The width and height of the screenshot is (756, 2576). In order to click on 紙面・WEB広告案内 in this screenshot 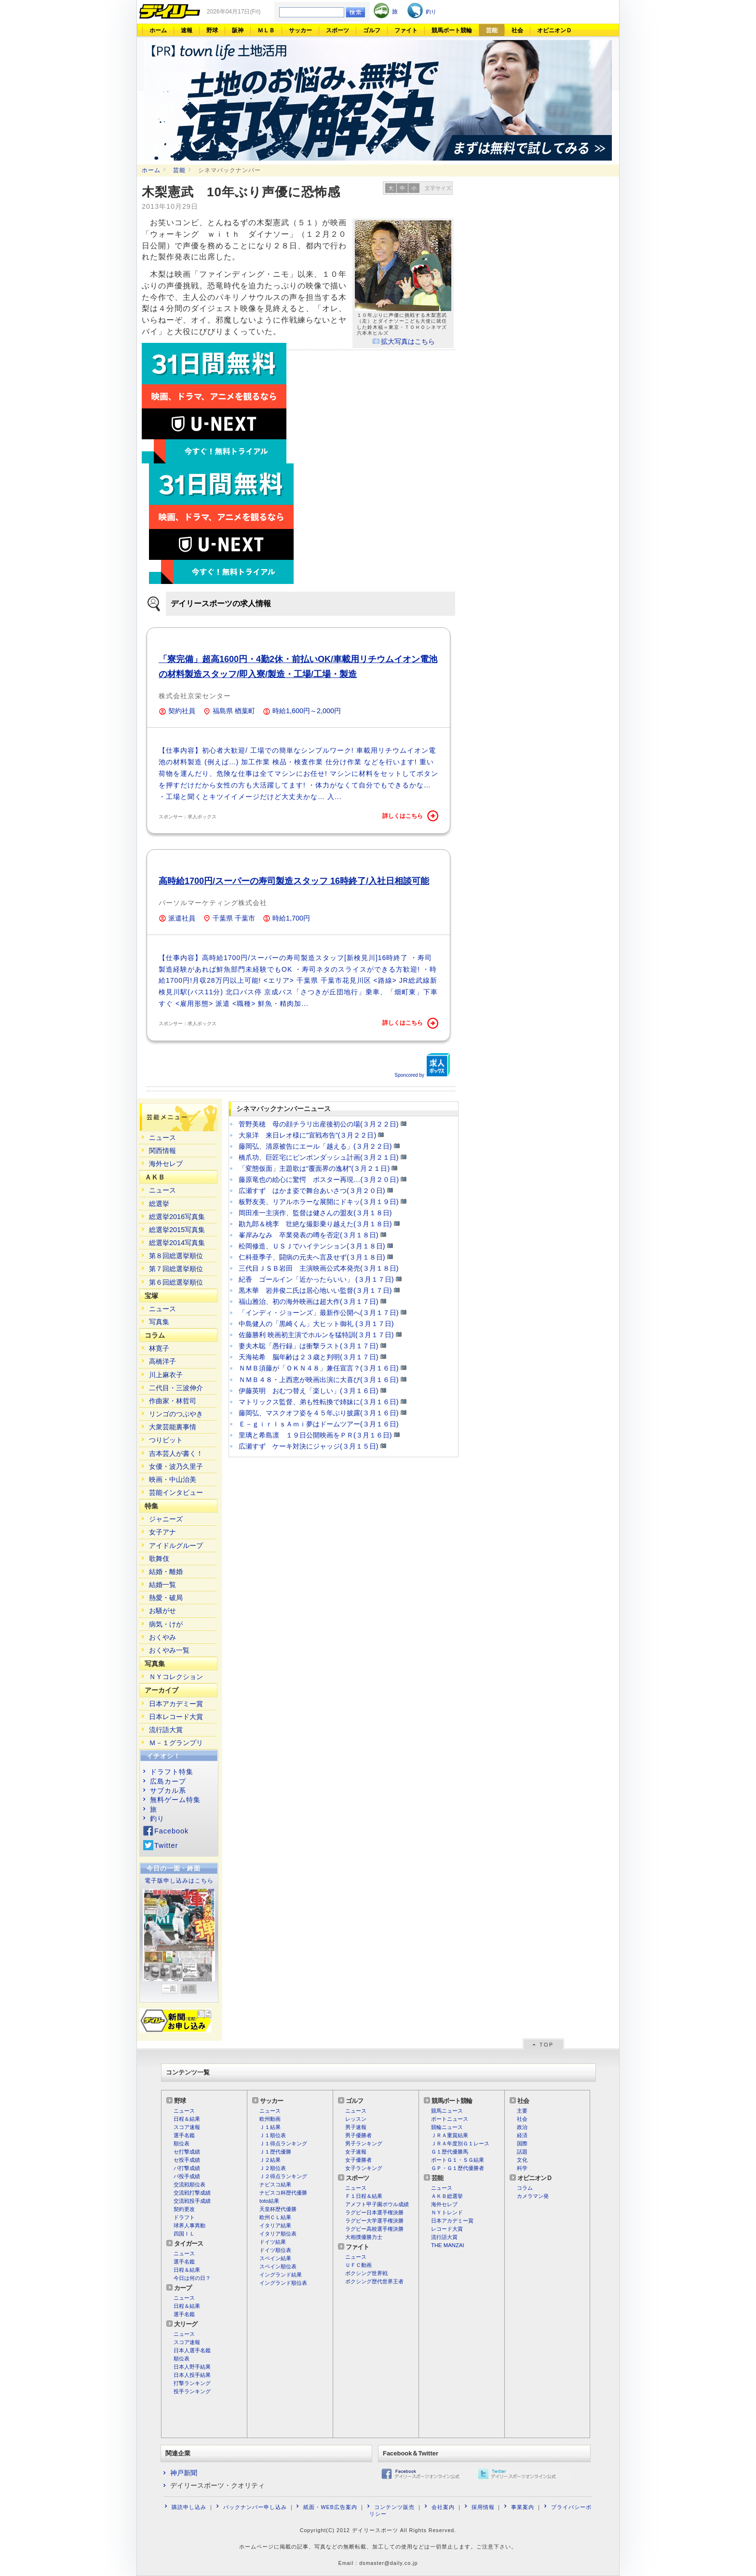, I will do `click(330, 2507)`.